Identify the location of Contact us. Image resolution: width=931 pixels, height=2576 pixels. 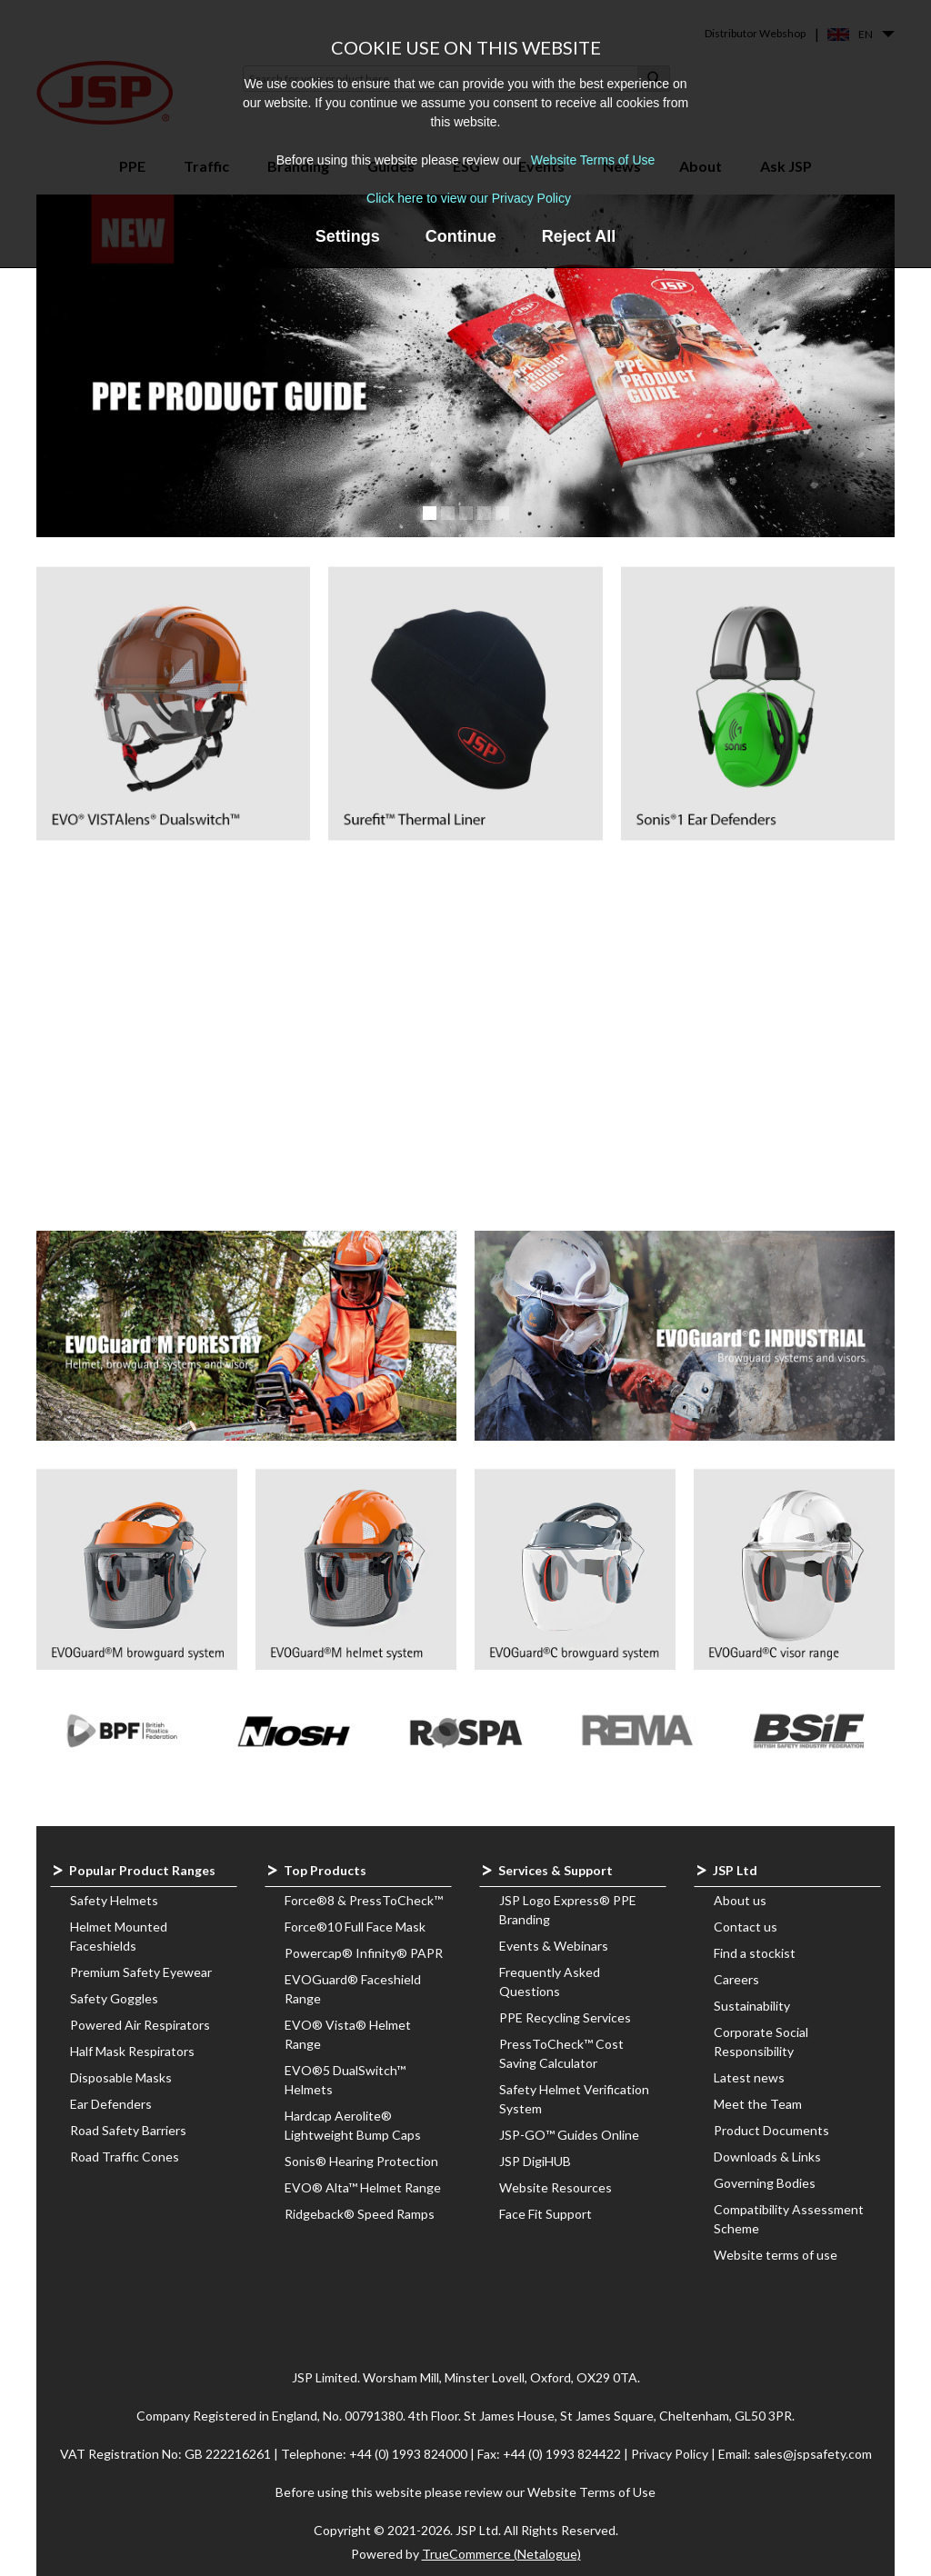
(745, 1926).